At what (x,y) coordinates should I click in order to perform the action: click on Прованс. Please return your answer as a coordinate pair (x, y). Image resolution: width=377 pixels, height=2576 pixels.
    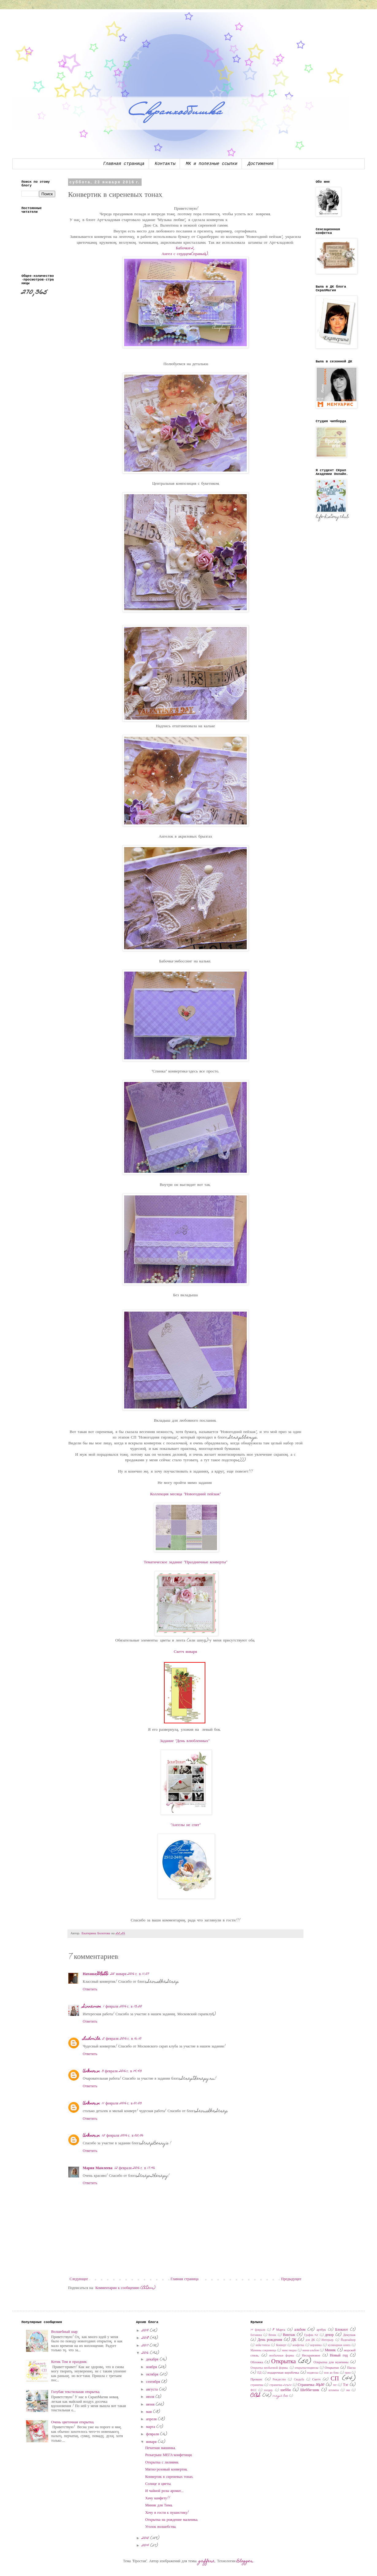
    Looking at the image, I should click on (256, 2379).